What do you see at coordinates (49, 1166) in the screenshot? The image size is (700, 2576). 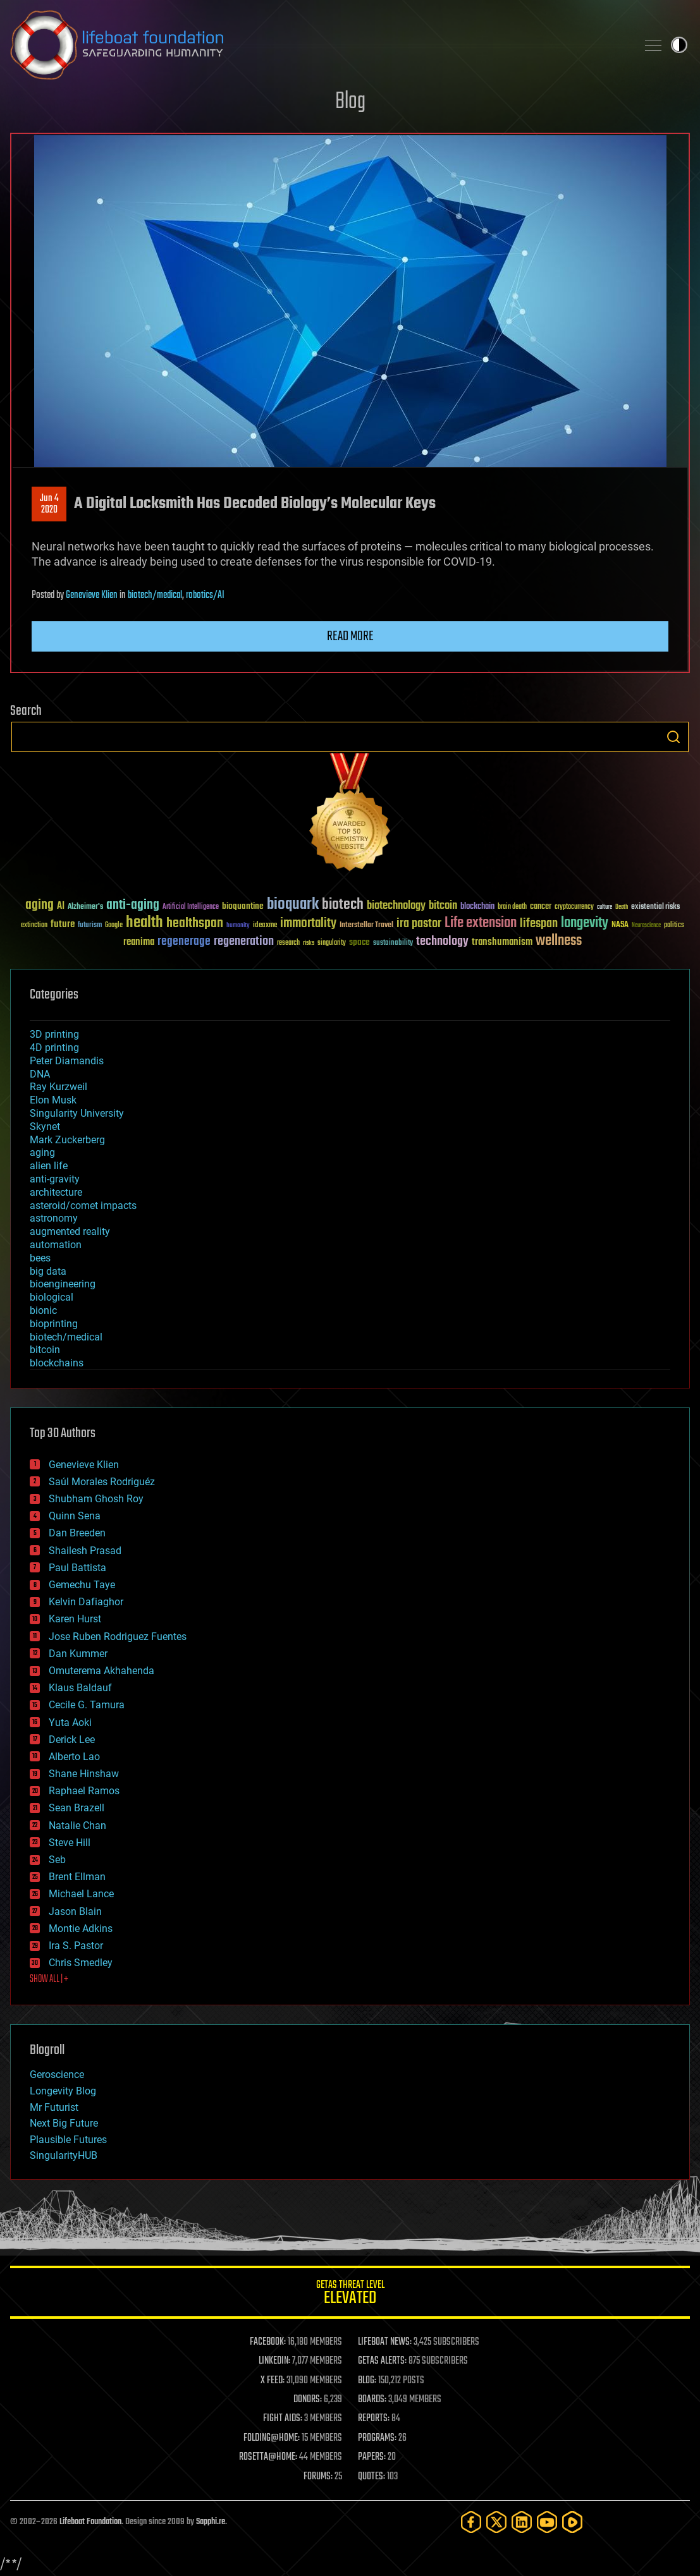 I see `alien life` at bounding box center [49, 1166].